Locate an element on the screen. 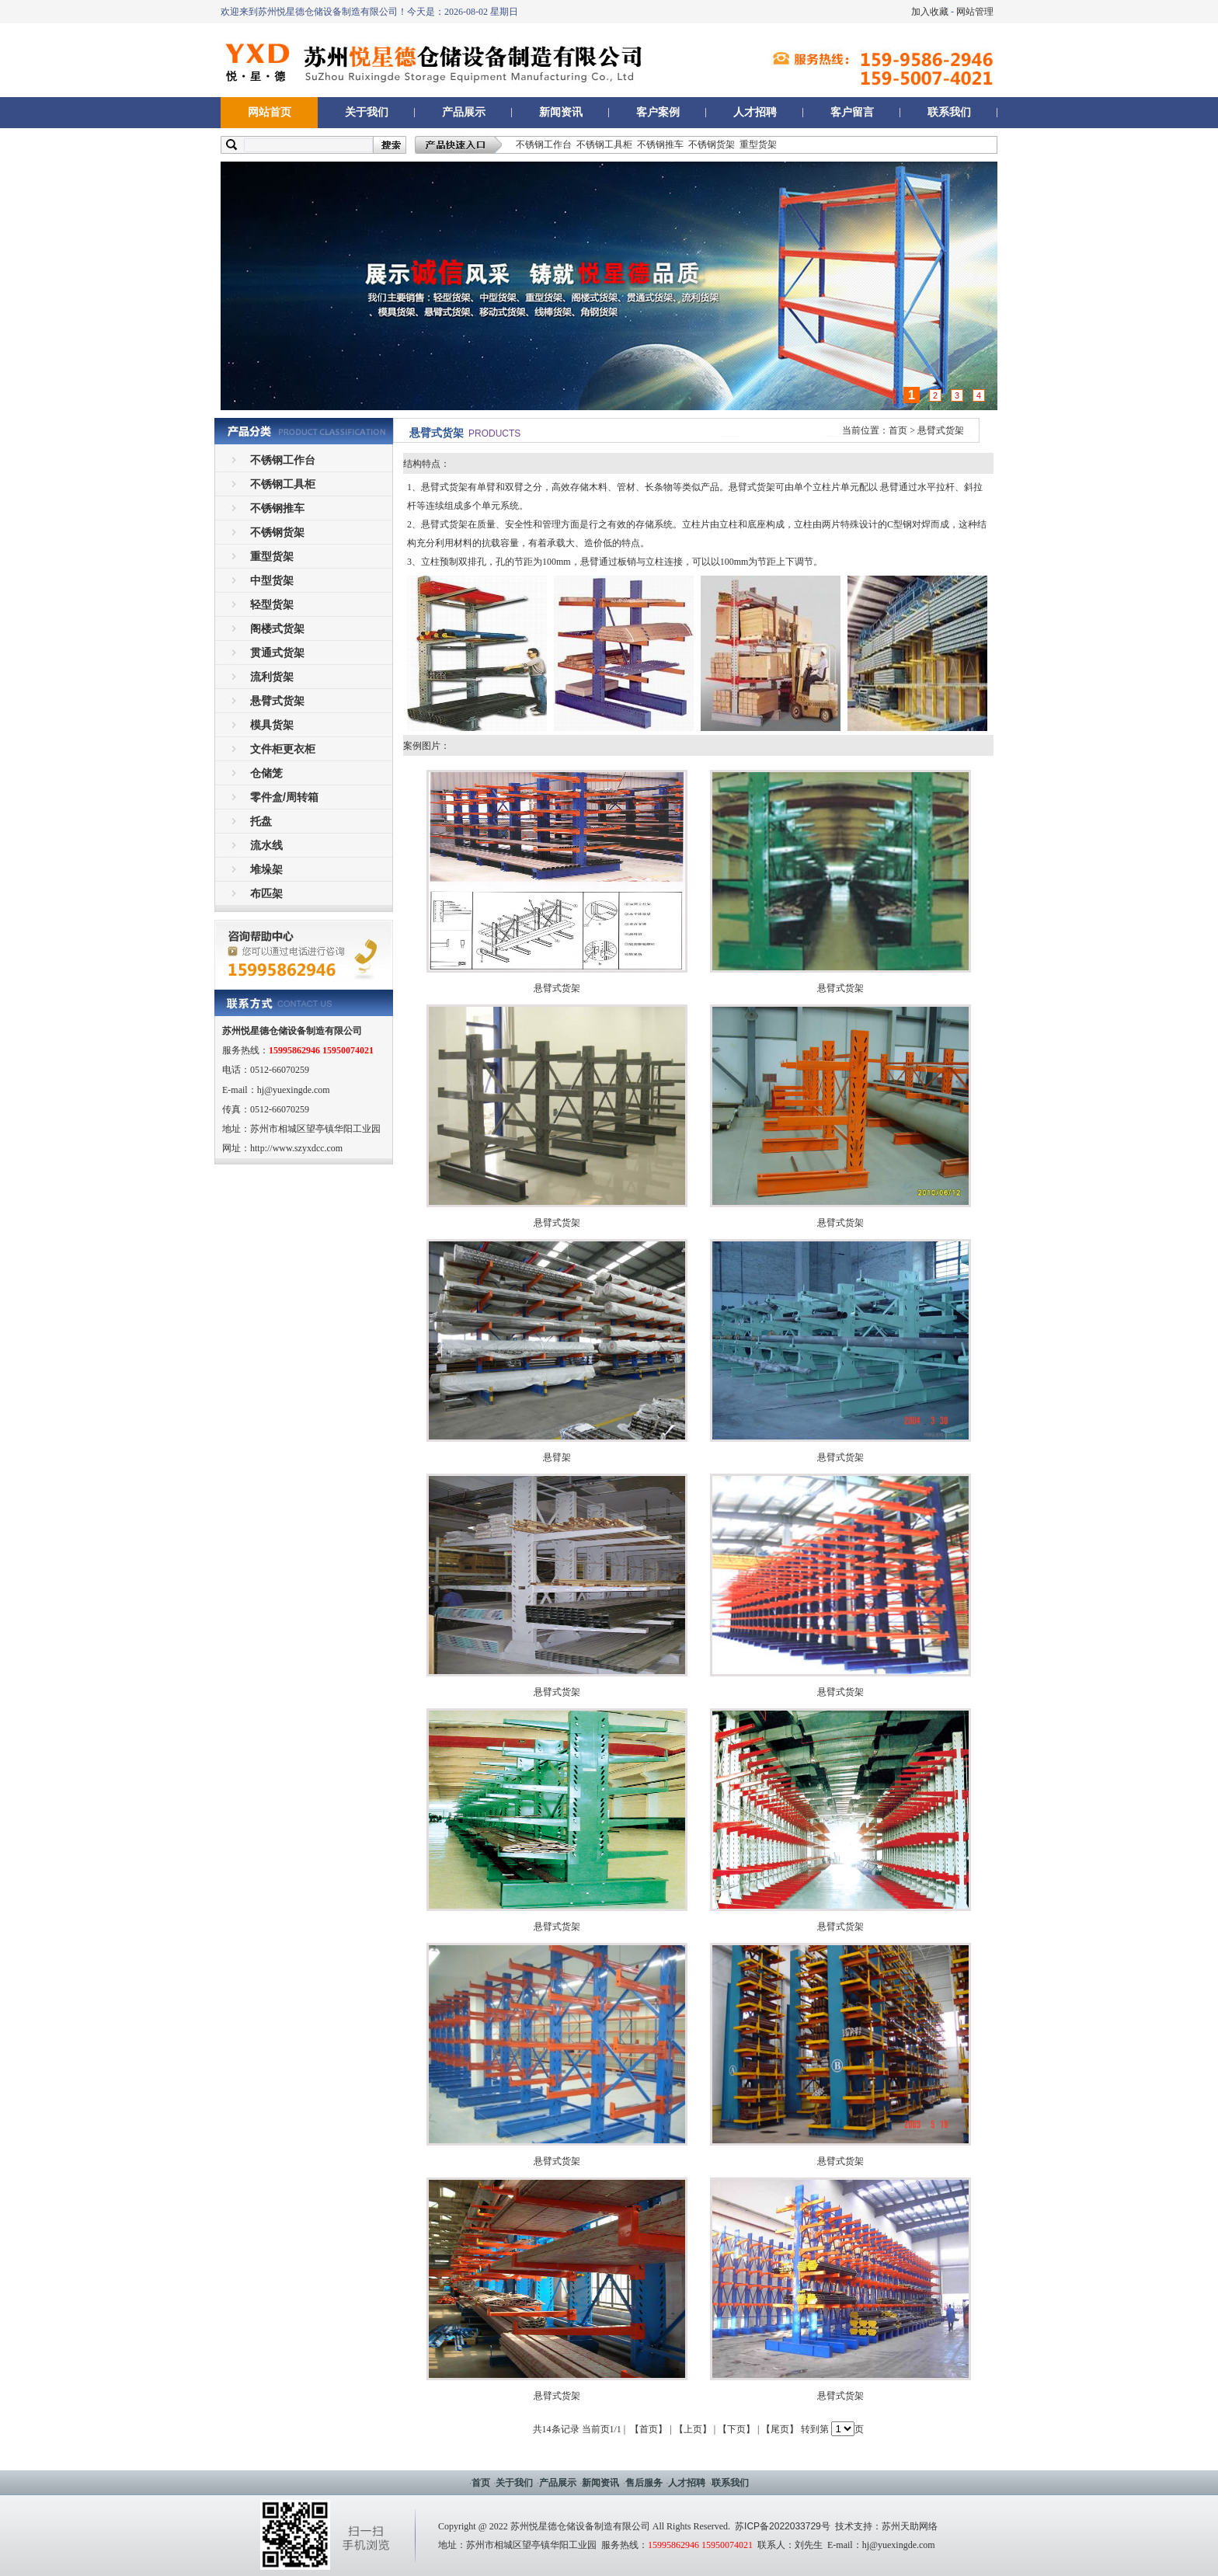  零件盒/周转箱 is located at coordinates (284, 797).